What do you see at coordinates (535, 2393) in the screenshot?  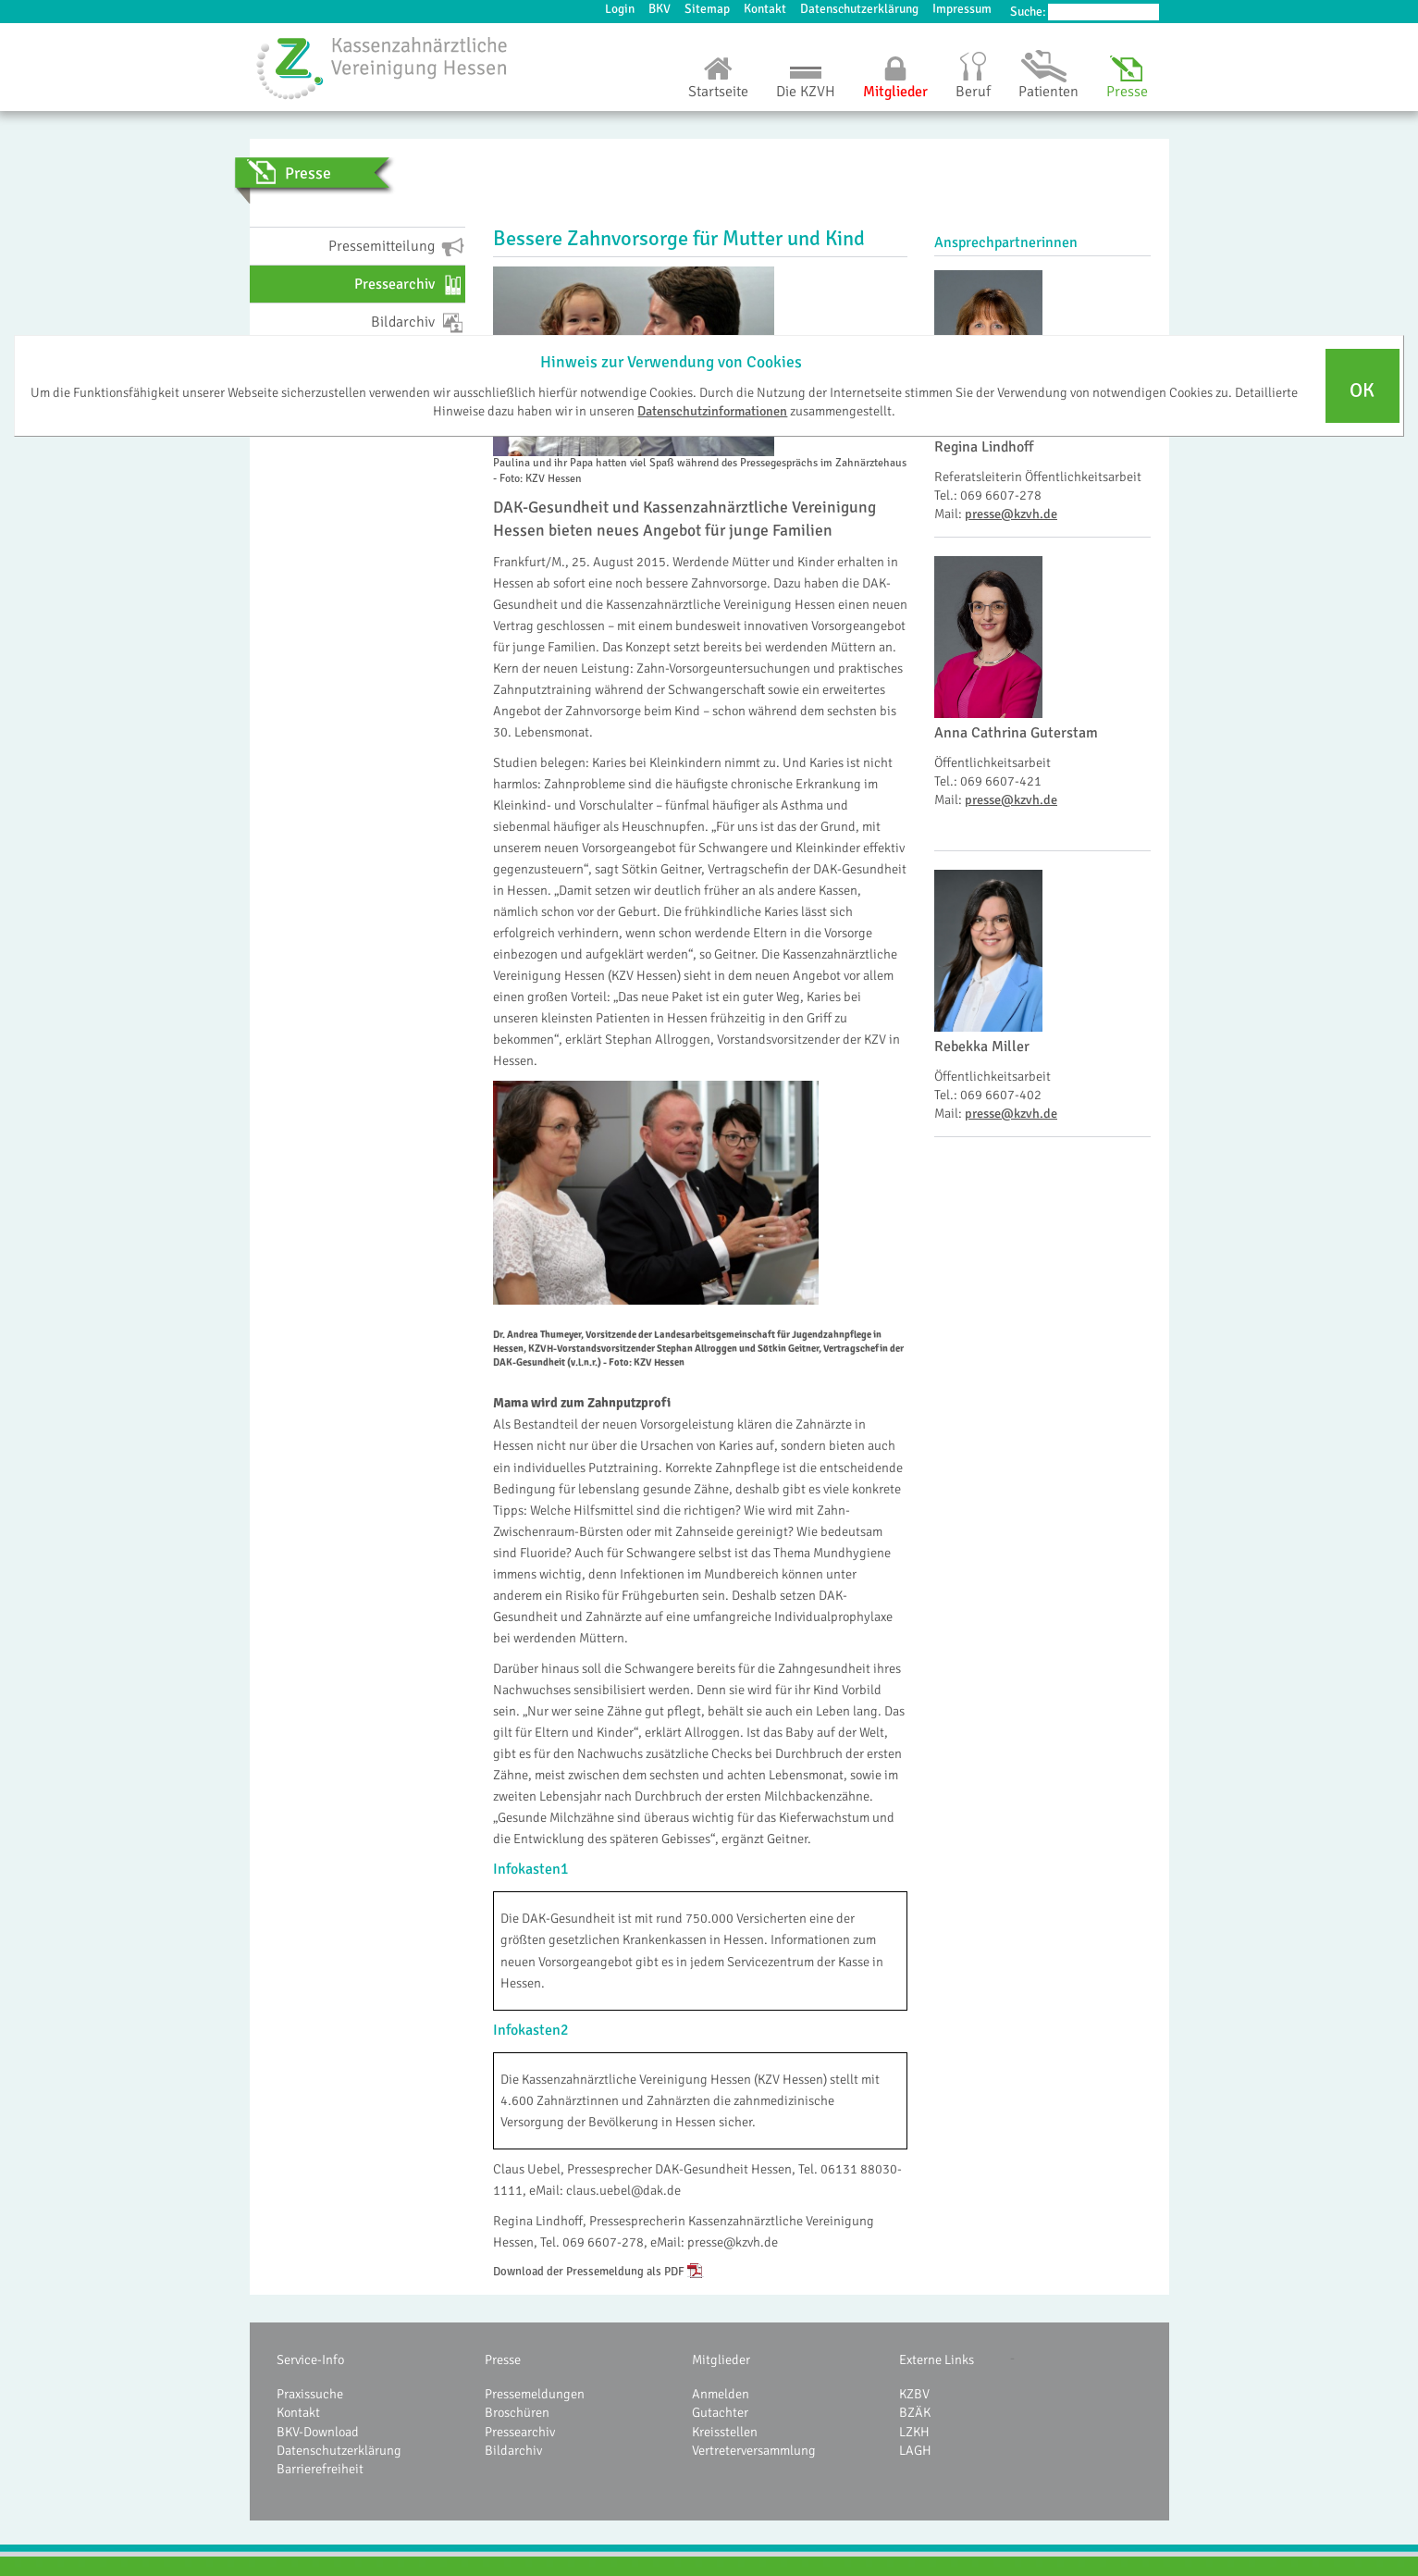 I see `Pressemeldungen` at bounding box center [535, 2393].